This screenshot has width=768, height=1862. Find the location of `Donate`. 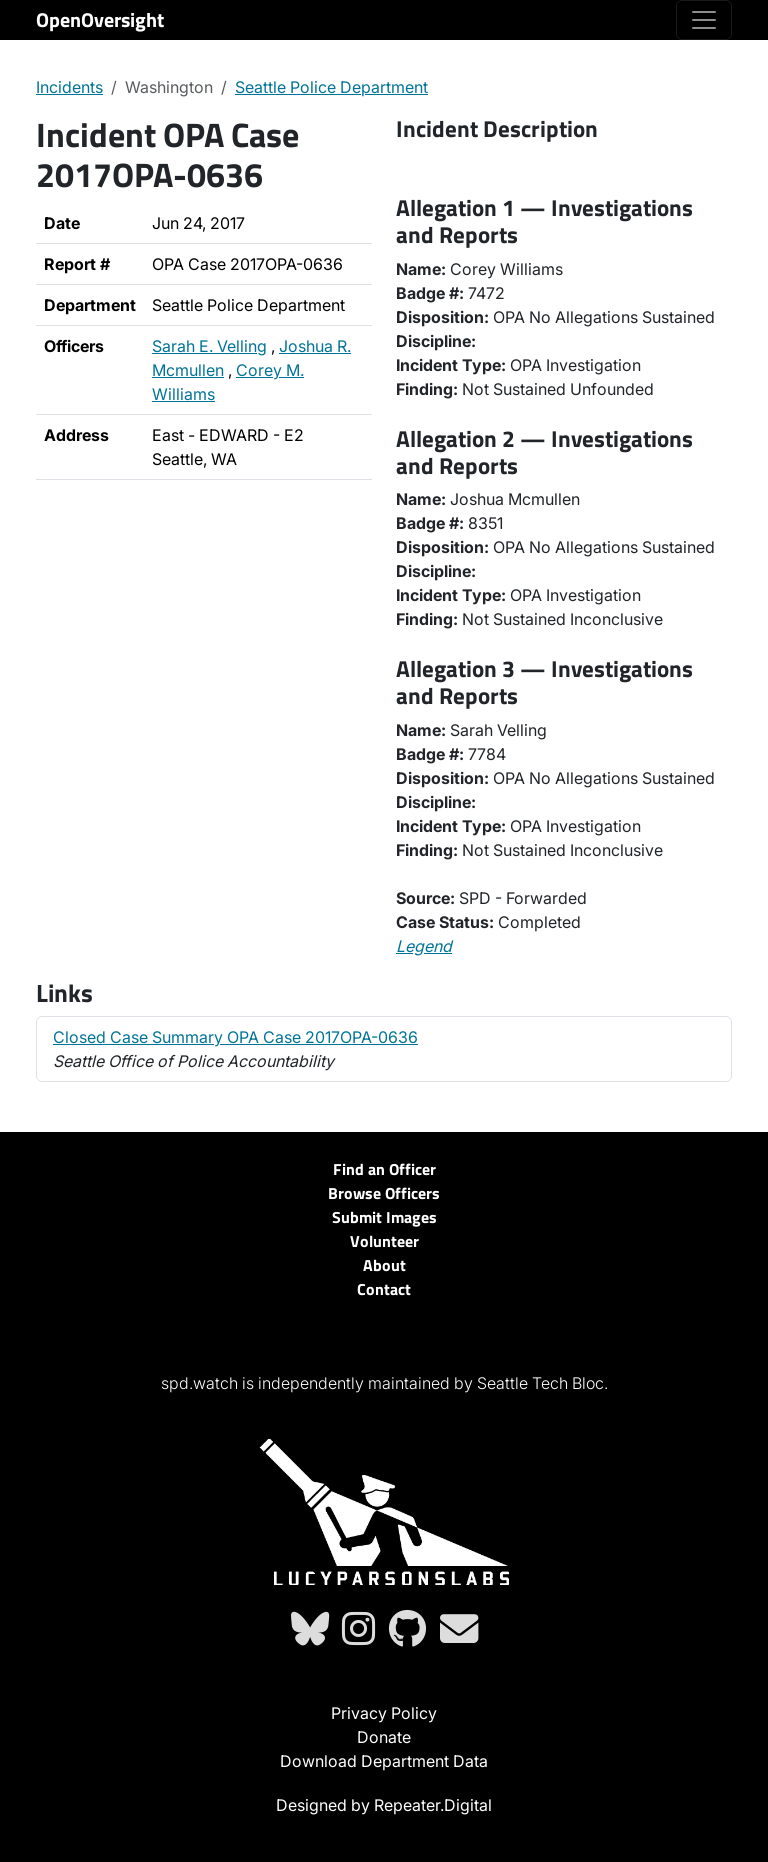

Donate is located at coordinates (384, 1737).